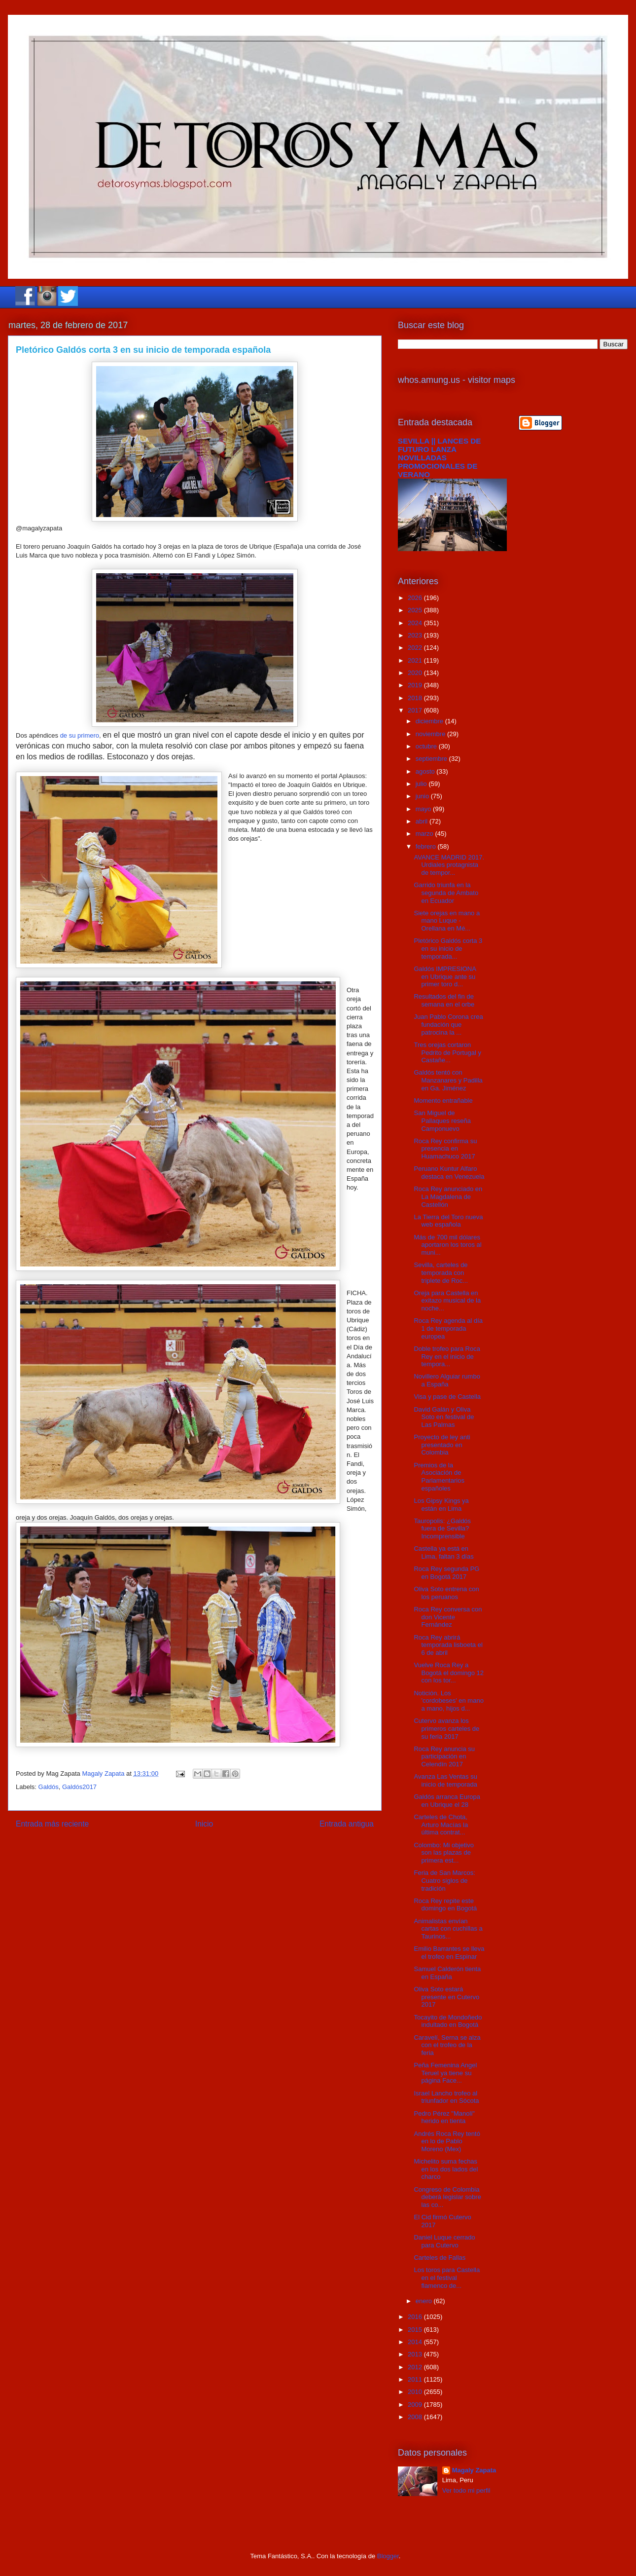  What do you see at coordinates (416, 2354) in the screenshot?
I see `2013` at bounding box center [416, 2354].